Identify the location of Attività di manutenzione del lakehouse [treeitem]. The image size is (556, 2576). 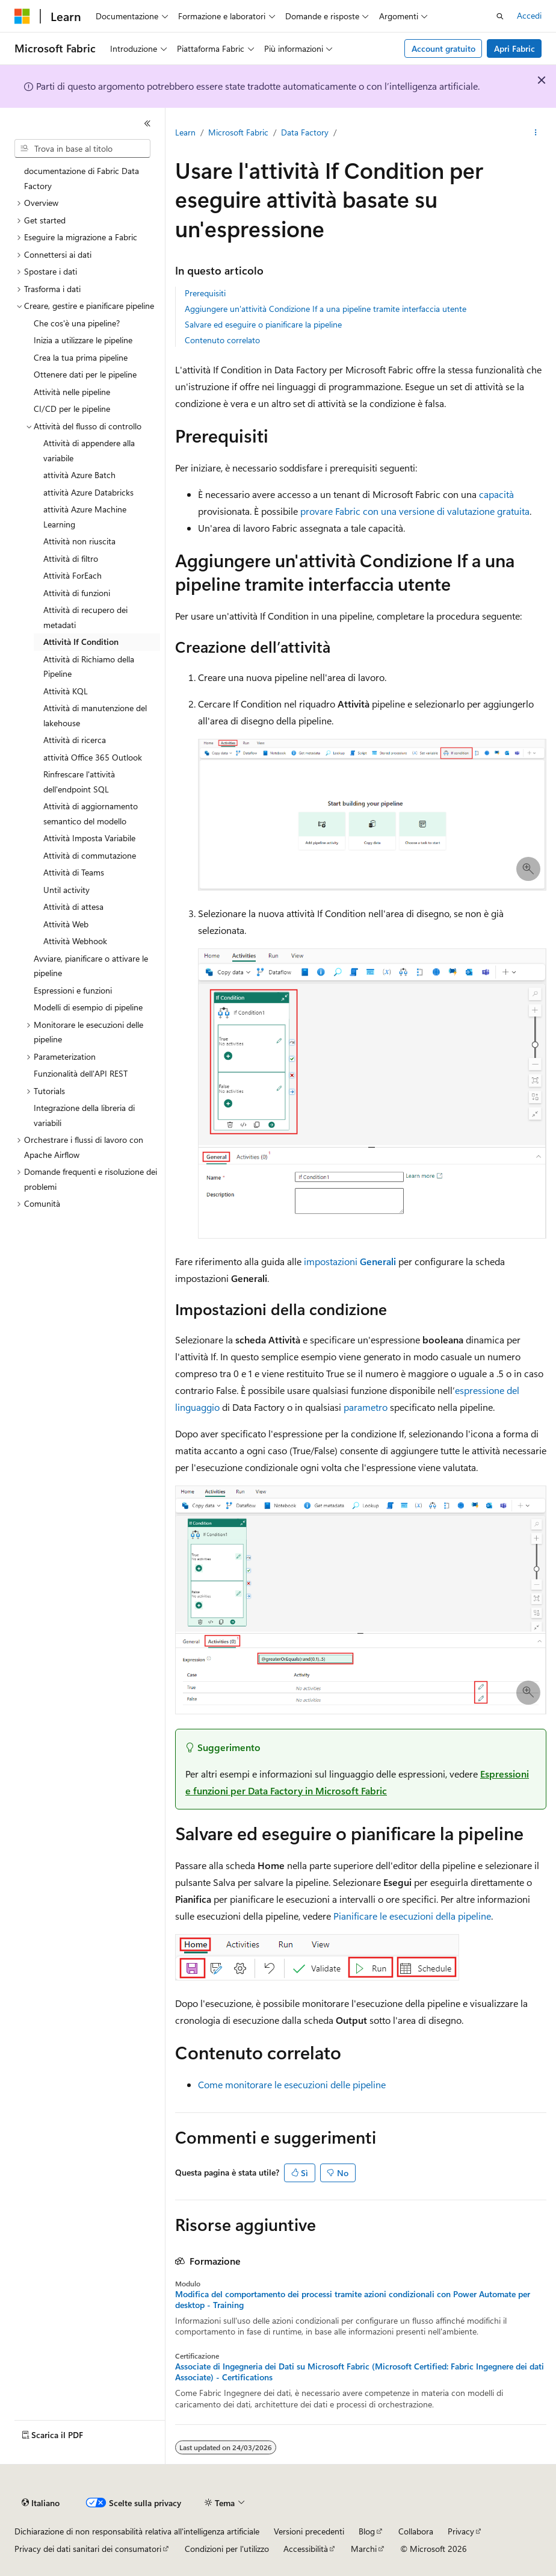
(95, 715).